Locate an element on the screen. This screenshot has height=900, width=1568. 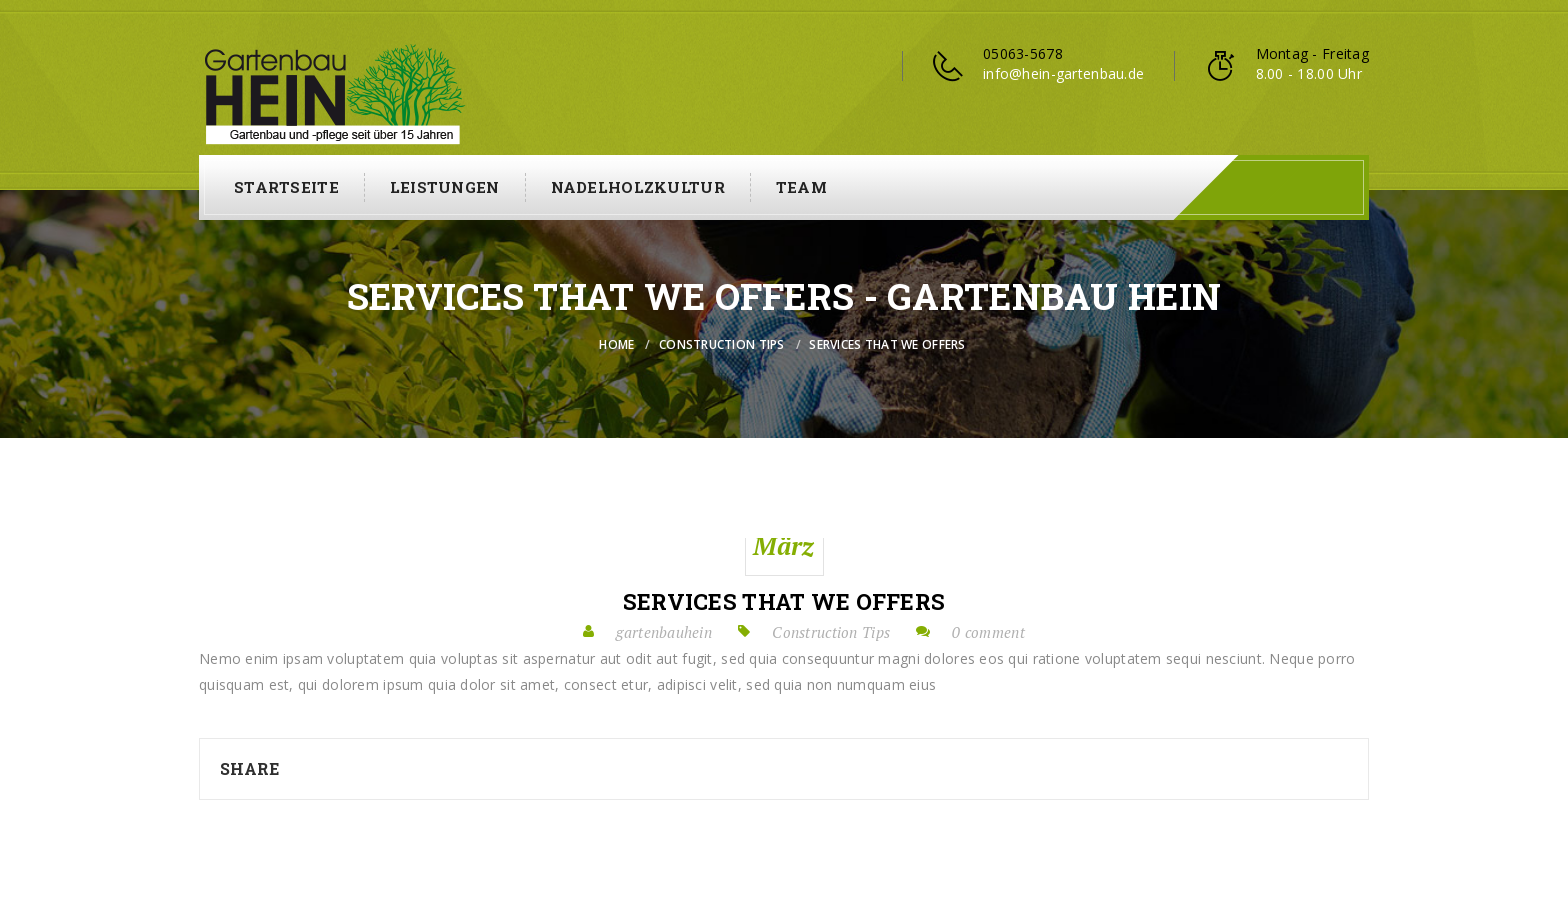
Share is located at coordinates (249, 768).